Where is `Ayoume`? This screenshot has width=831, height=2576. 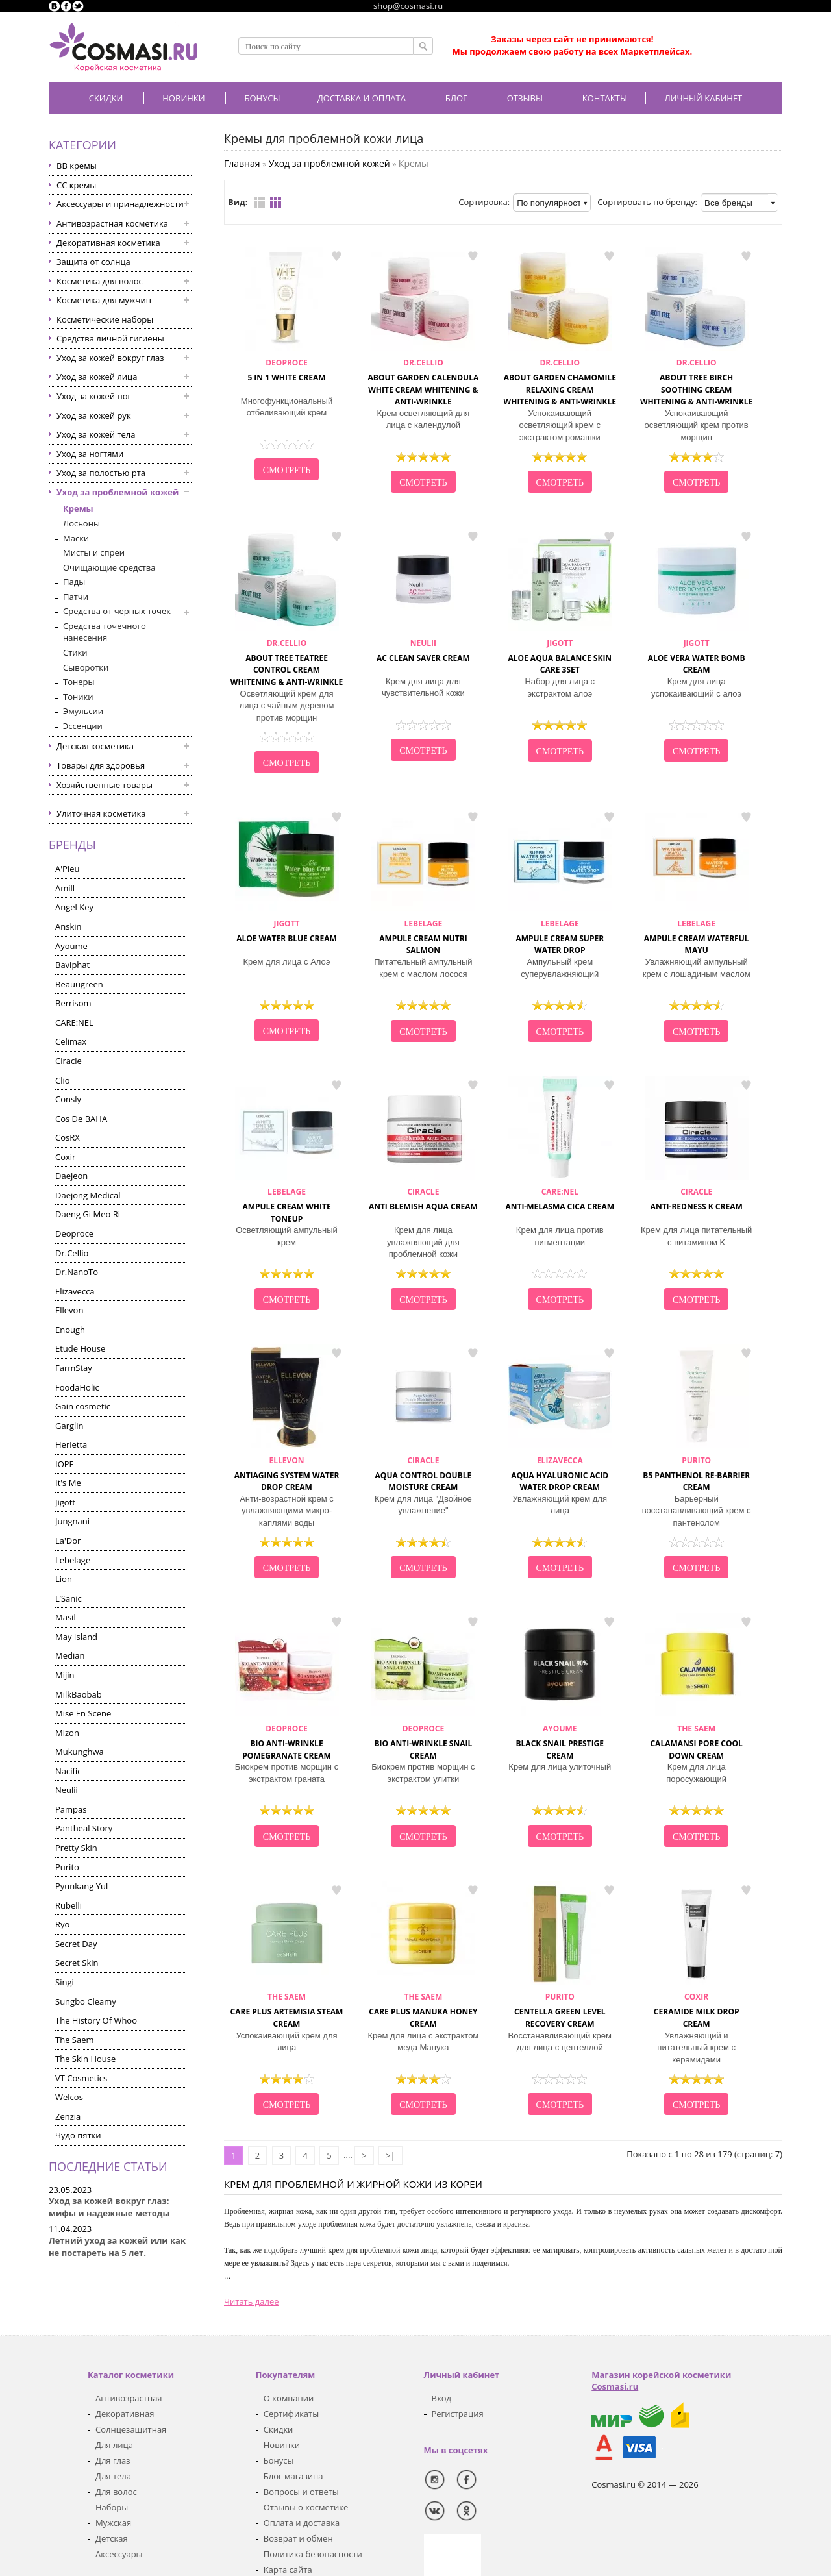 Ayoume is located at coordinates (71, 946).